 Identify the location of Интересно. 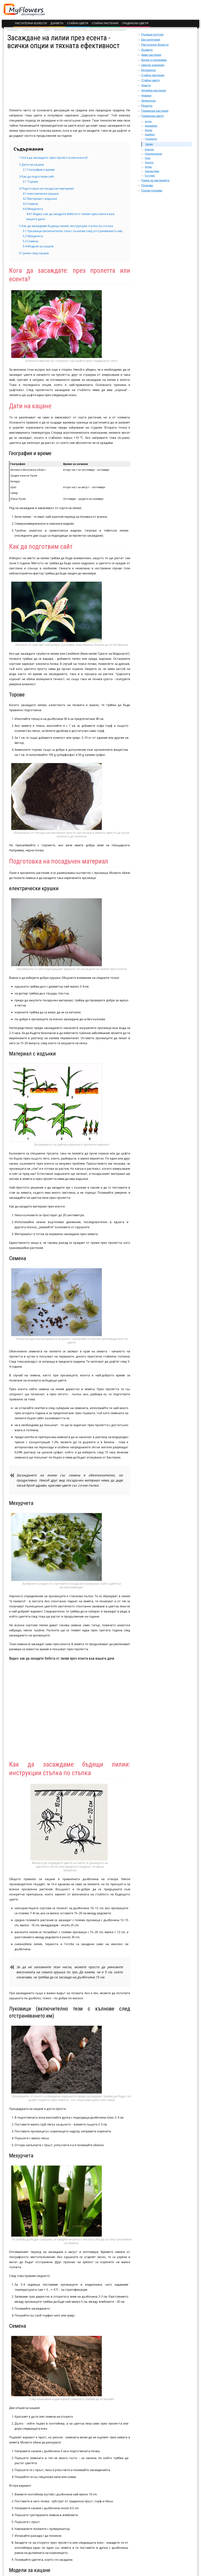
(148, 70).